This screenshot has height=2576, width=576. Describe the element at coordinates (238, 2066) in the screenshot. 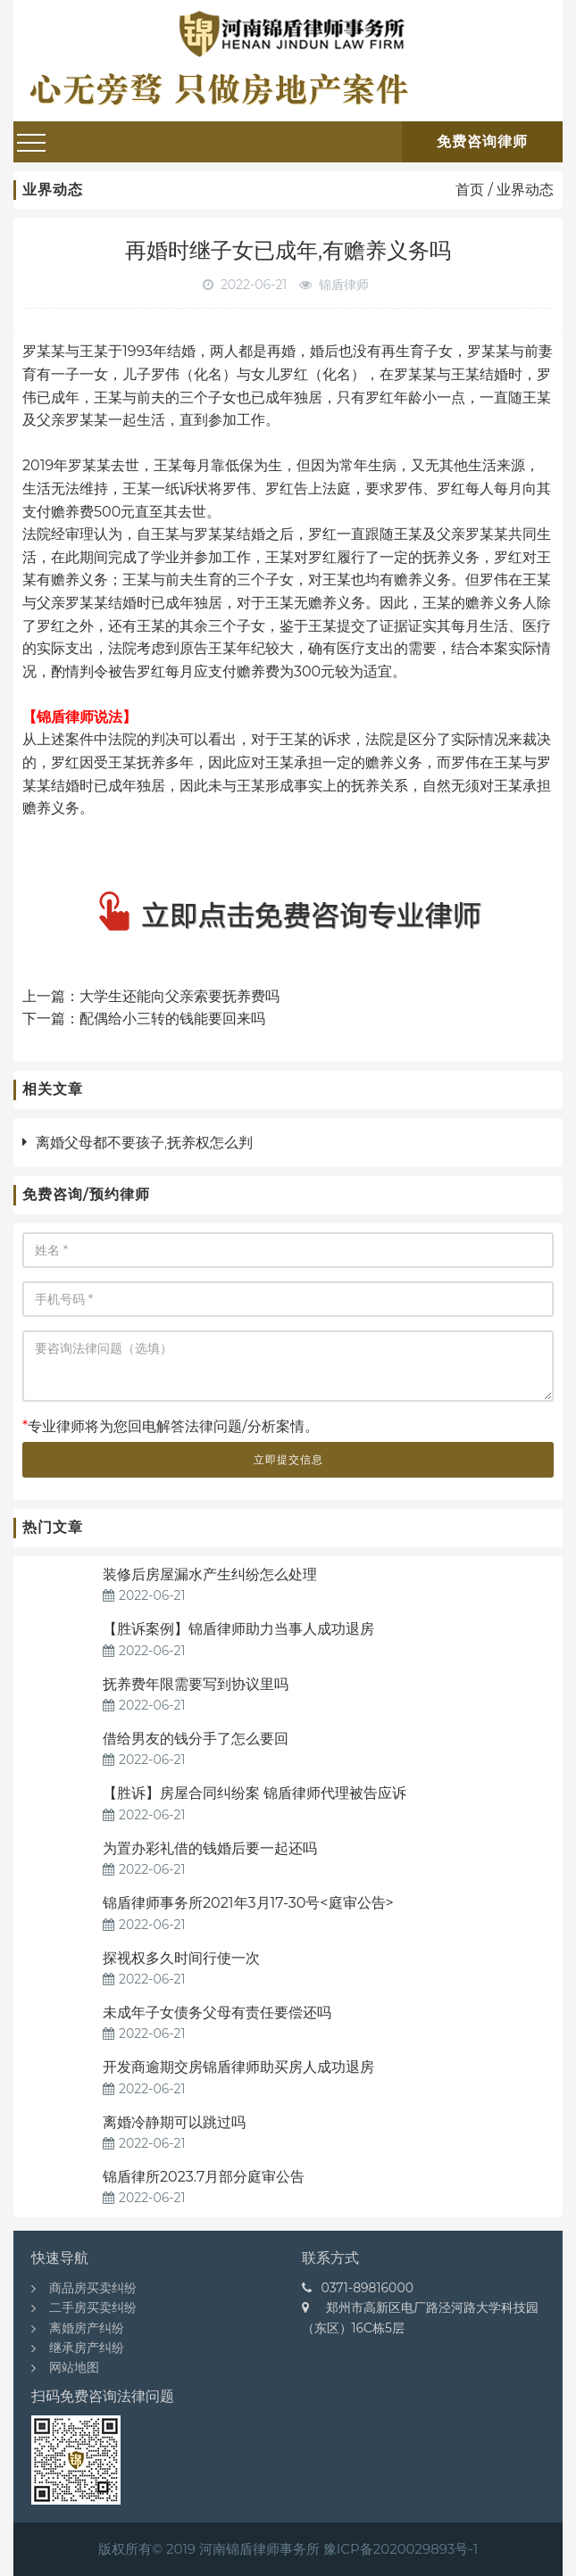

I see `开发商逾期交房锦盾律师助买房人成功退房` at that location.